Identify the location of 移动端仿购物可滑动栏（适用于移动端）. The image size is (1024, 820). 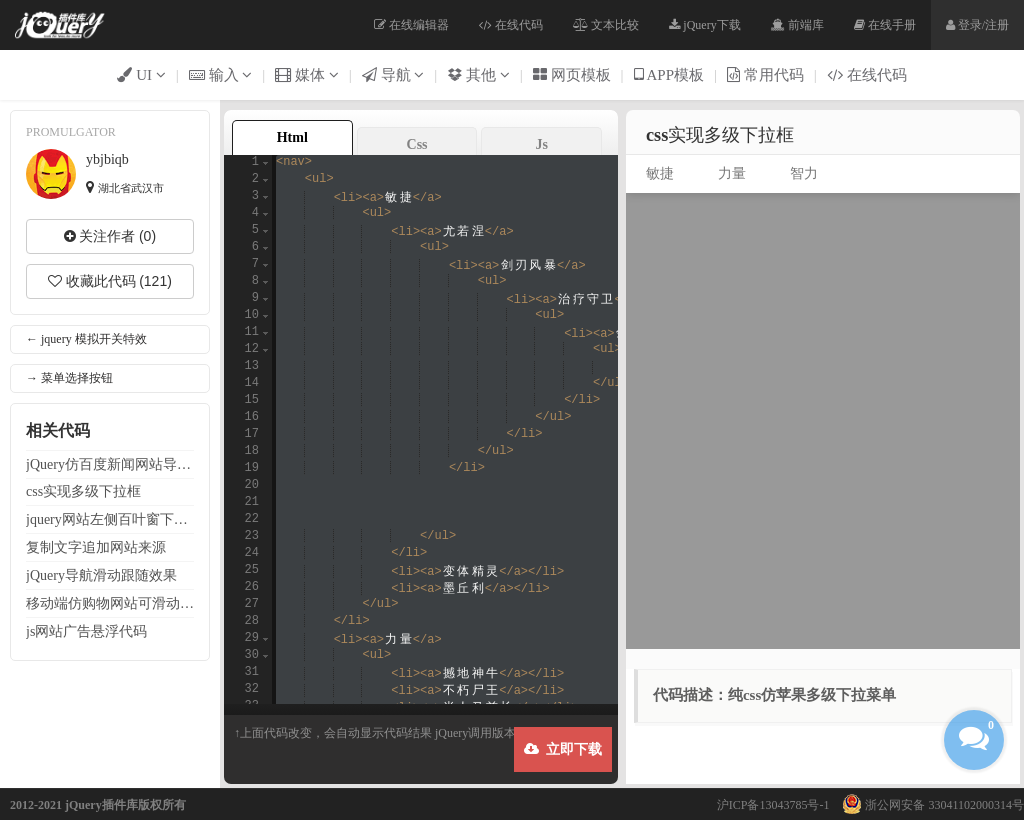
(110, 603).